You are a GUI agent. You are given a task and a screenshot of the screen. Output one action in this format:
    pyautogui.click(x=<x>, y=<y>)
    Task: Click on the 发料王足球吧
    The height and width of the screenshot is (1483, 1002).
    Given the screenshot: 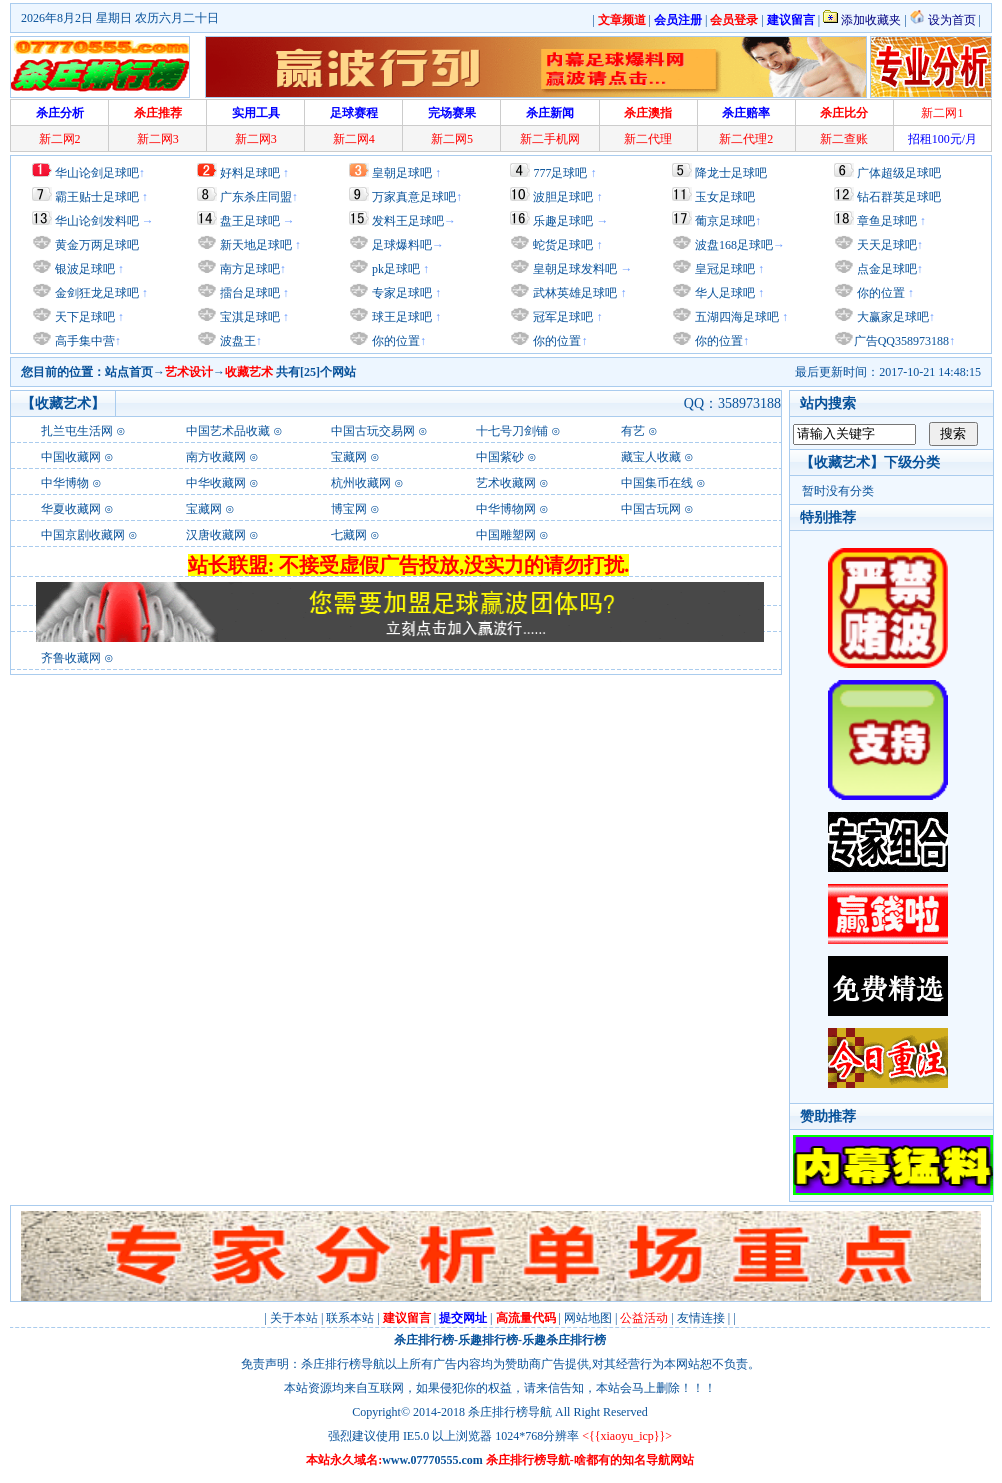 What is the action you would take?
    pyautogui.click(x=408, y=221)
    